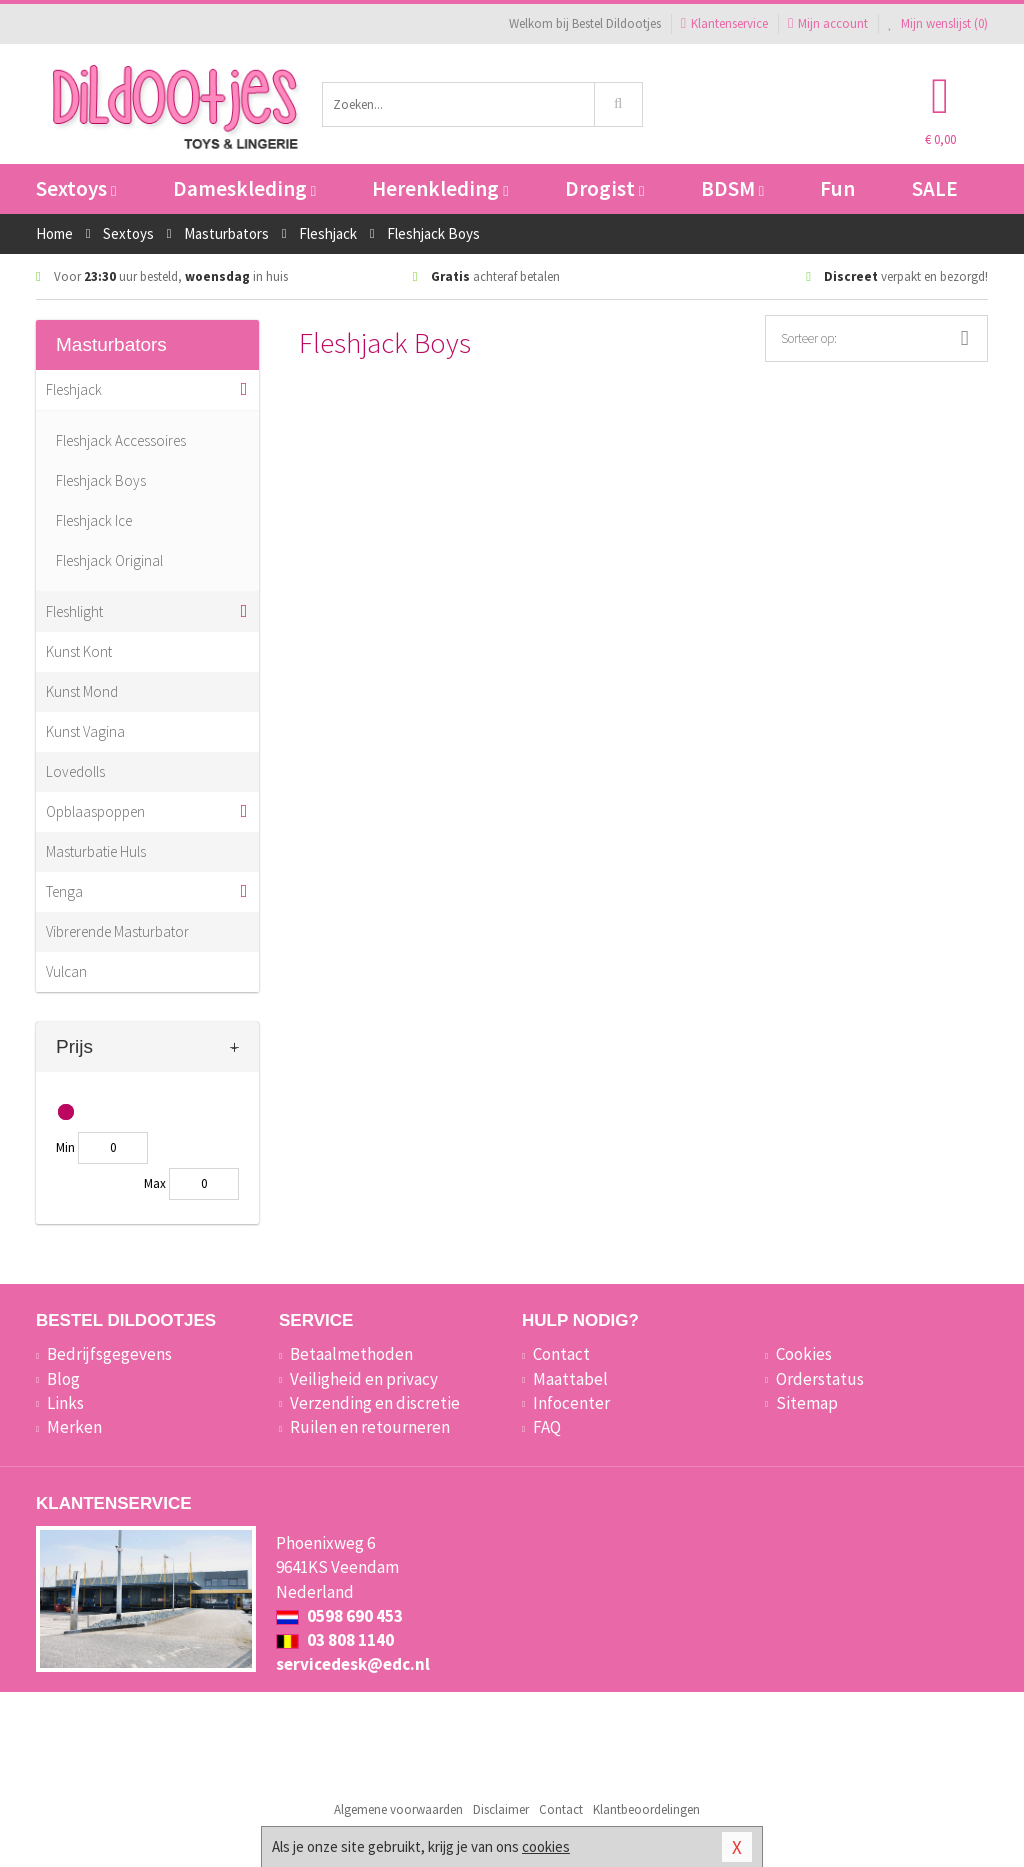  I want to click on Links, so click(65, 1403).